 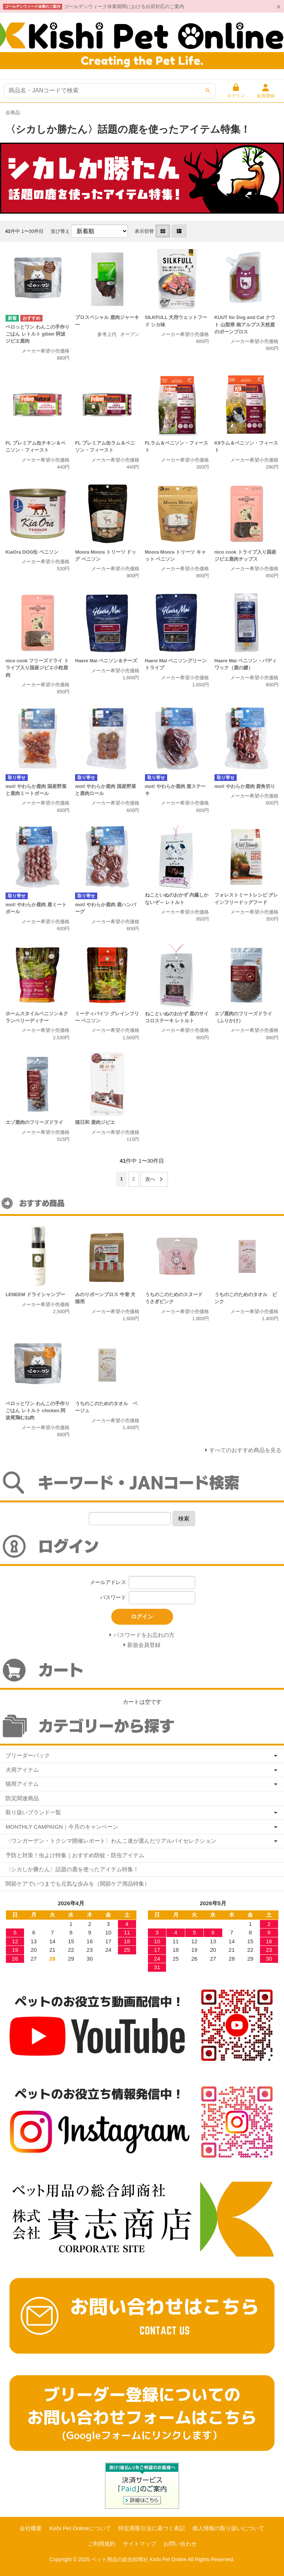 I want to click on すべてのおすすめ商品を見る, so click(x=245, y=1450).